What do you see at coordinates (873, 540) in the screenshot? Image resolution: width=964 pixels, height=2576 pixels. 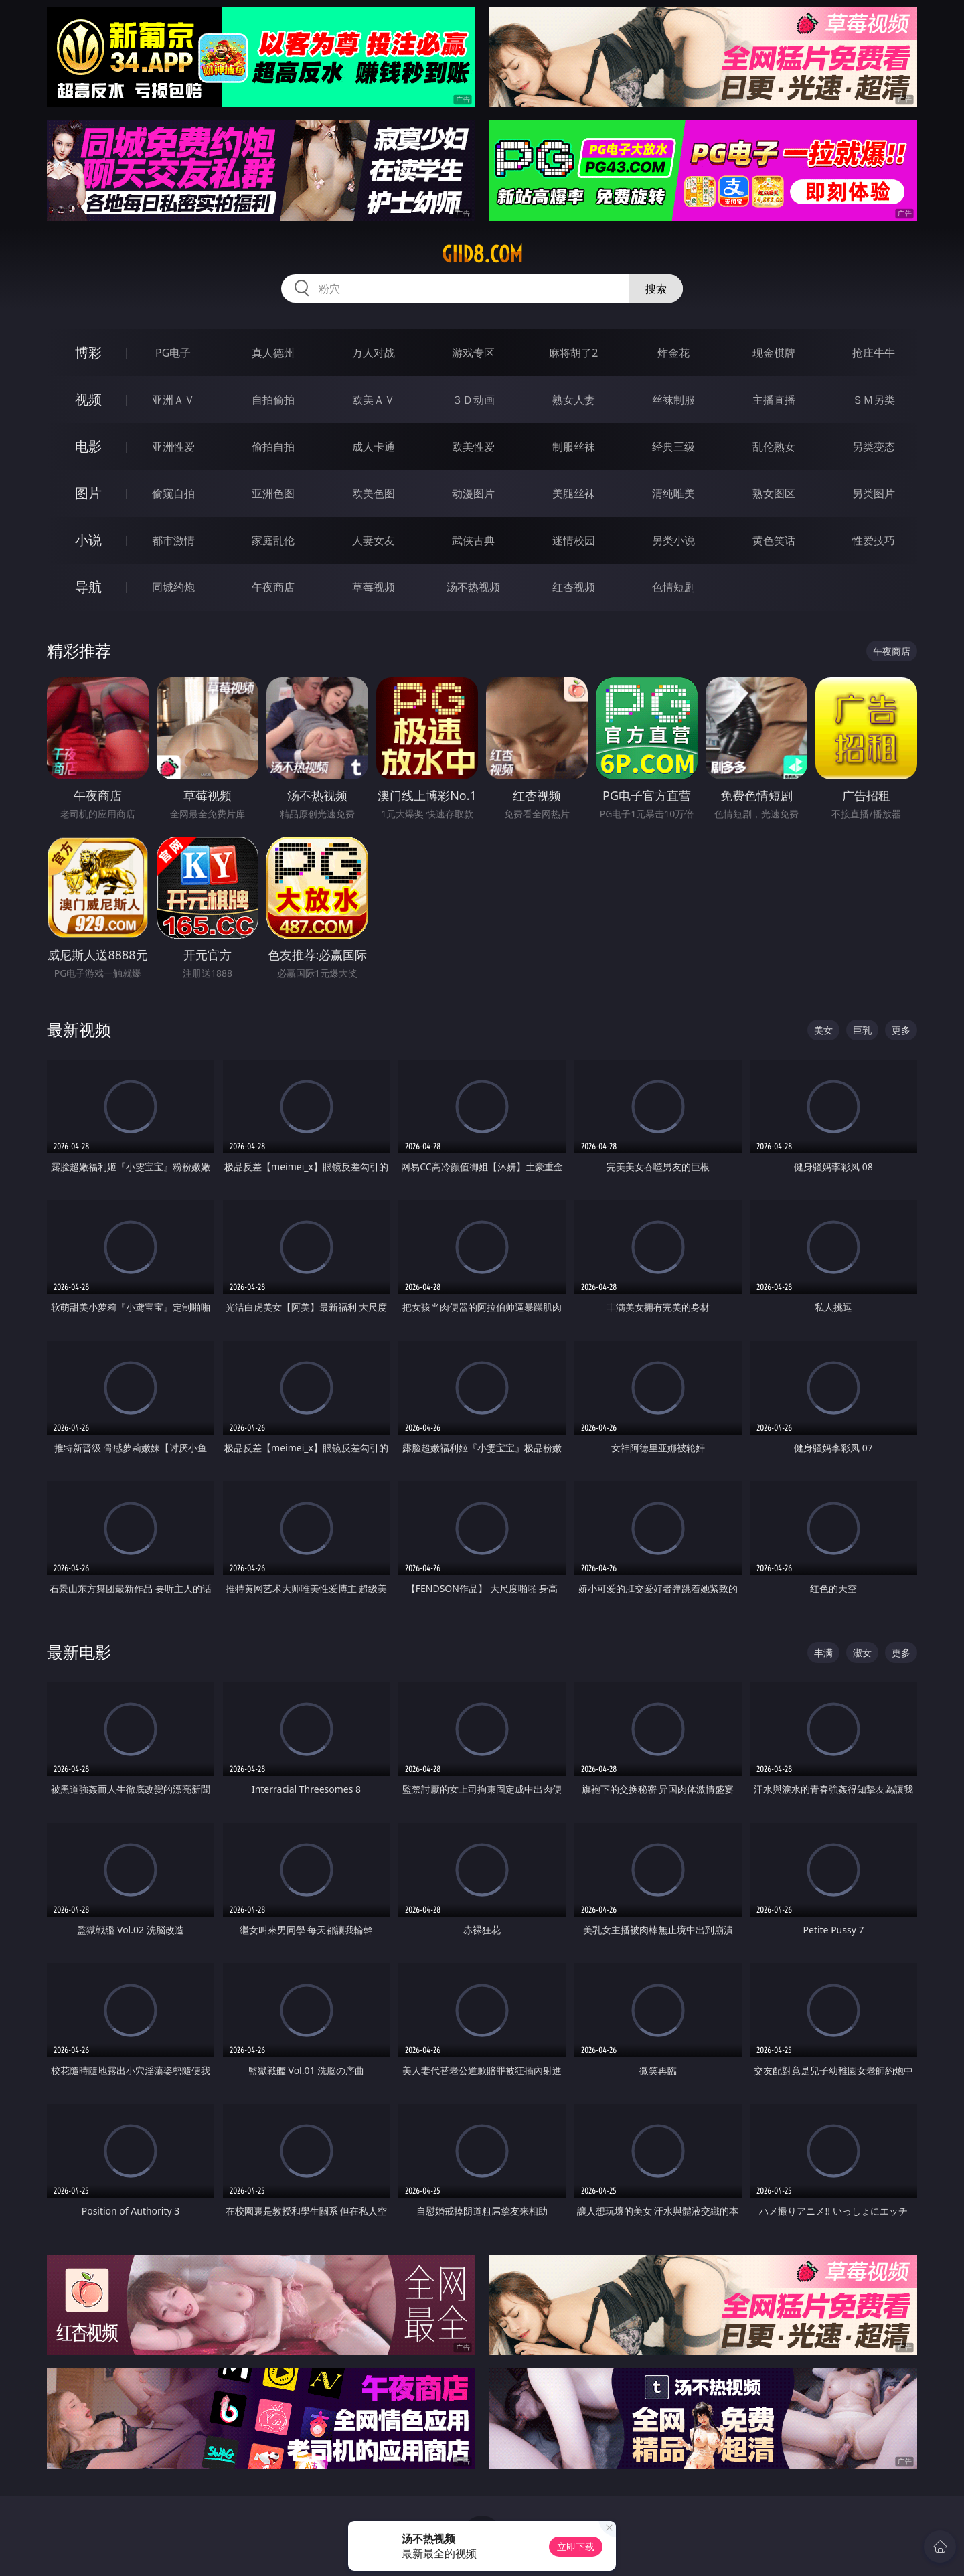 I see `性爱技巧` at bounding box center [873, 540].